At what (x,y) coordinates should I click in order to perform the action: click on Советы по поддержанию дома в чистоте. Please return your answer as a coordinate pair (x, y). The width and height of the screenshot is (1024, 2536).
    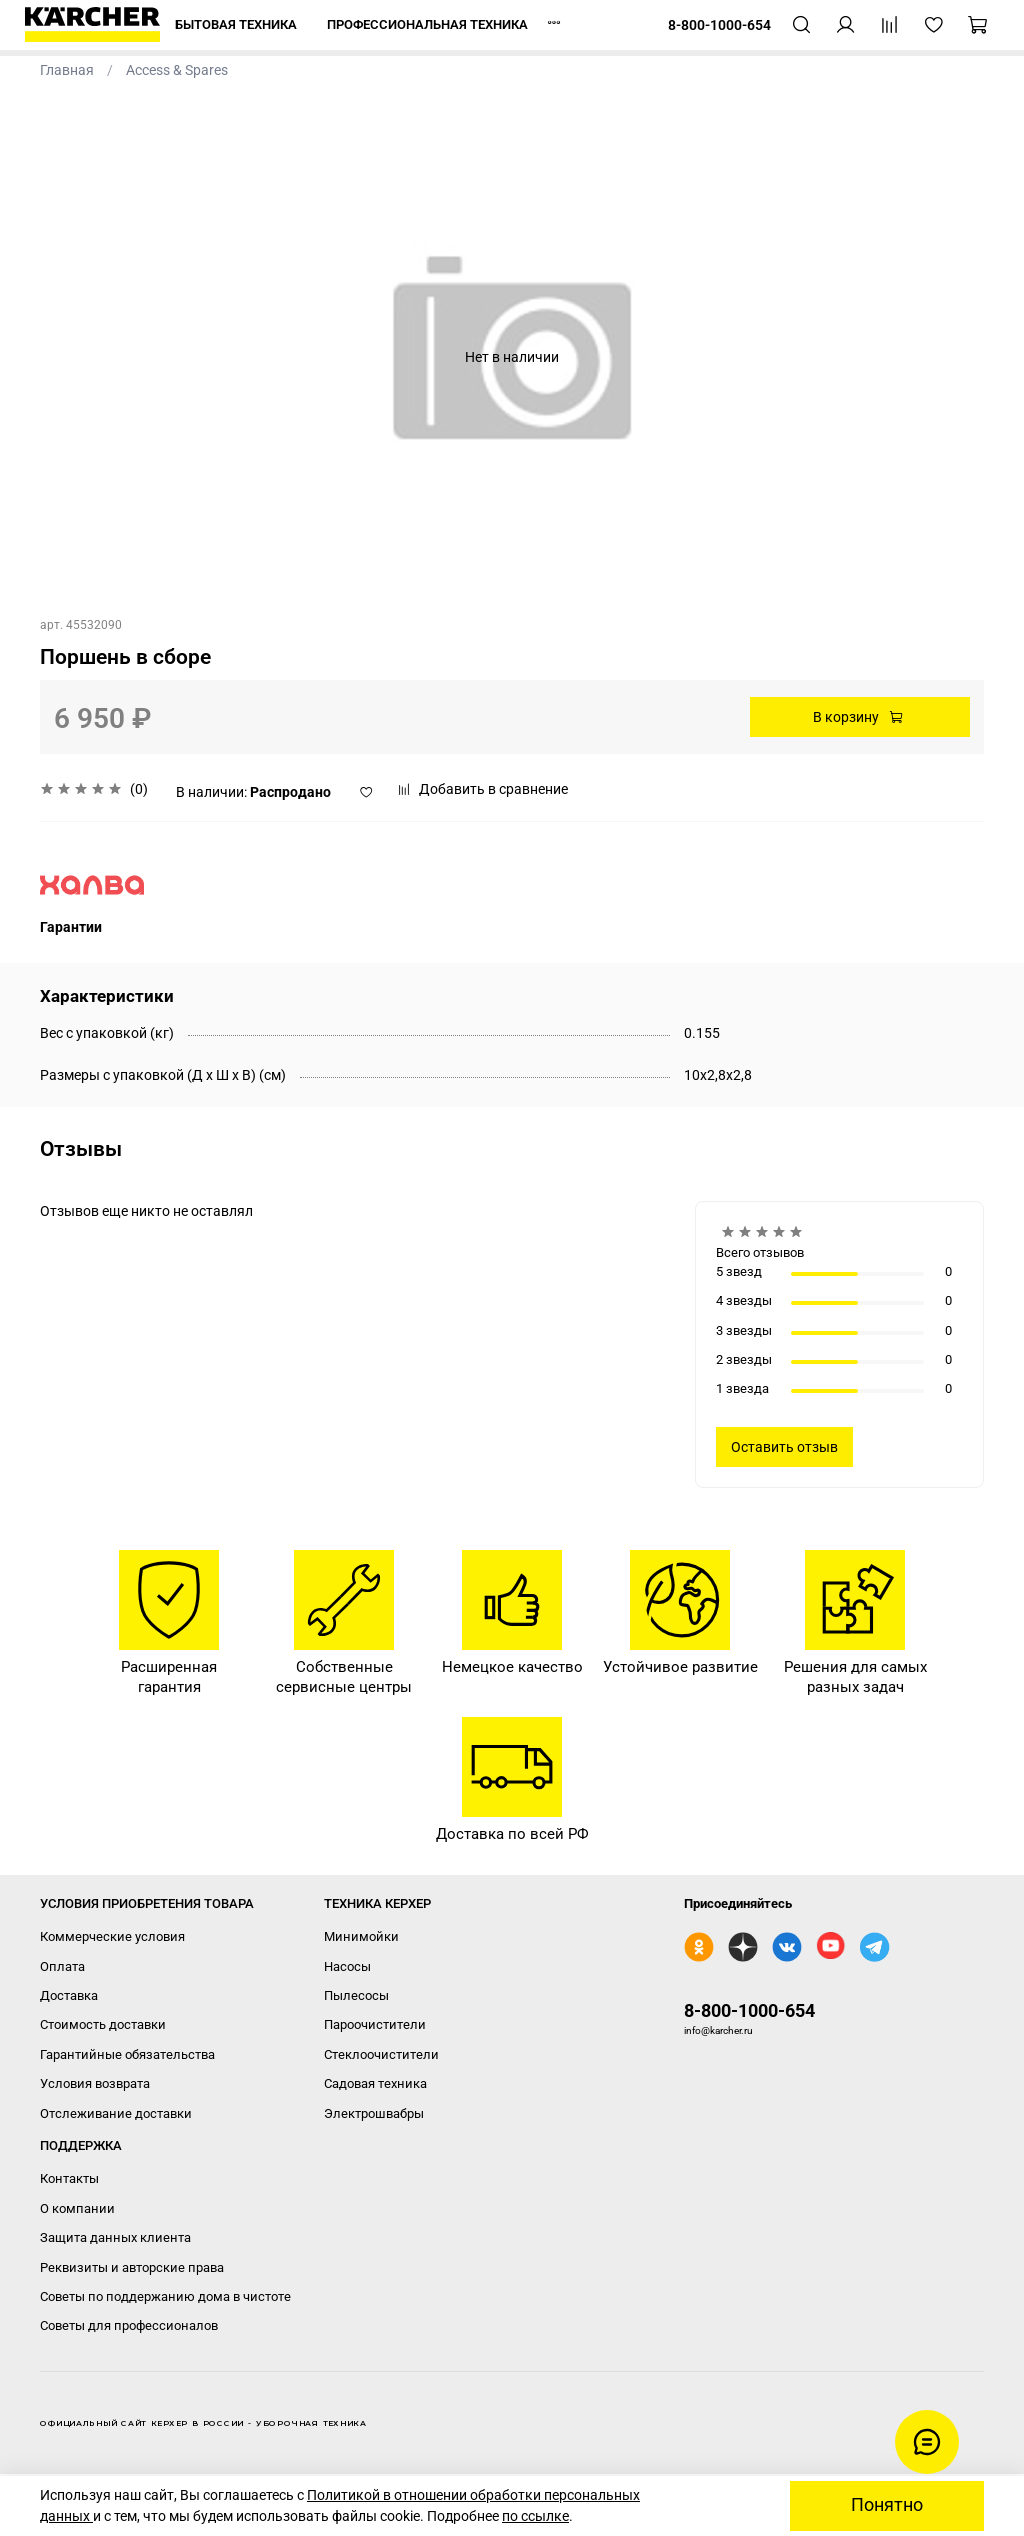
    Looking at the image, I should click on (165, 2296).